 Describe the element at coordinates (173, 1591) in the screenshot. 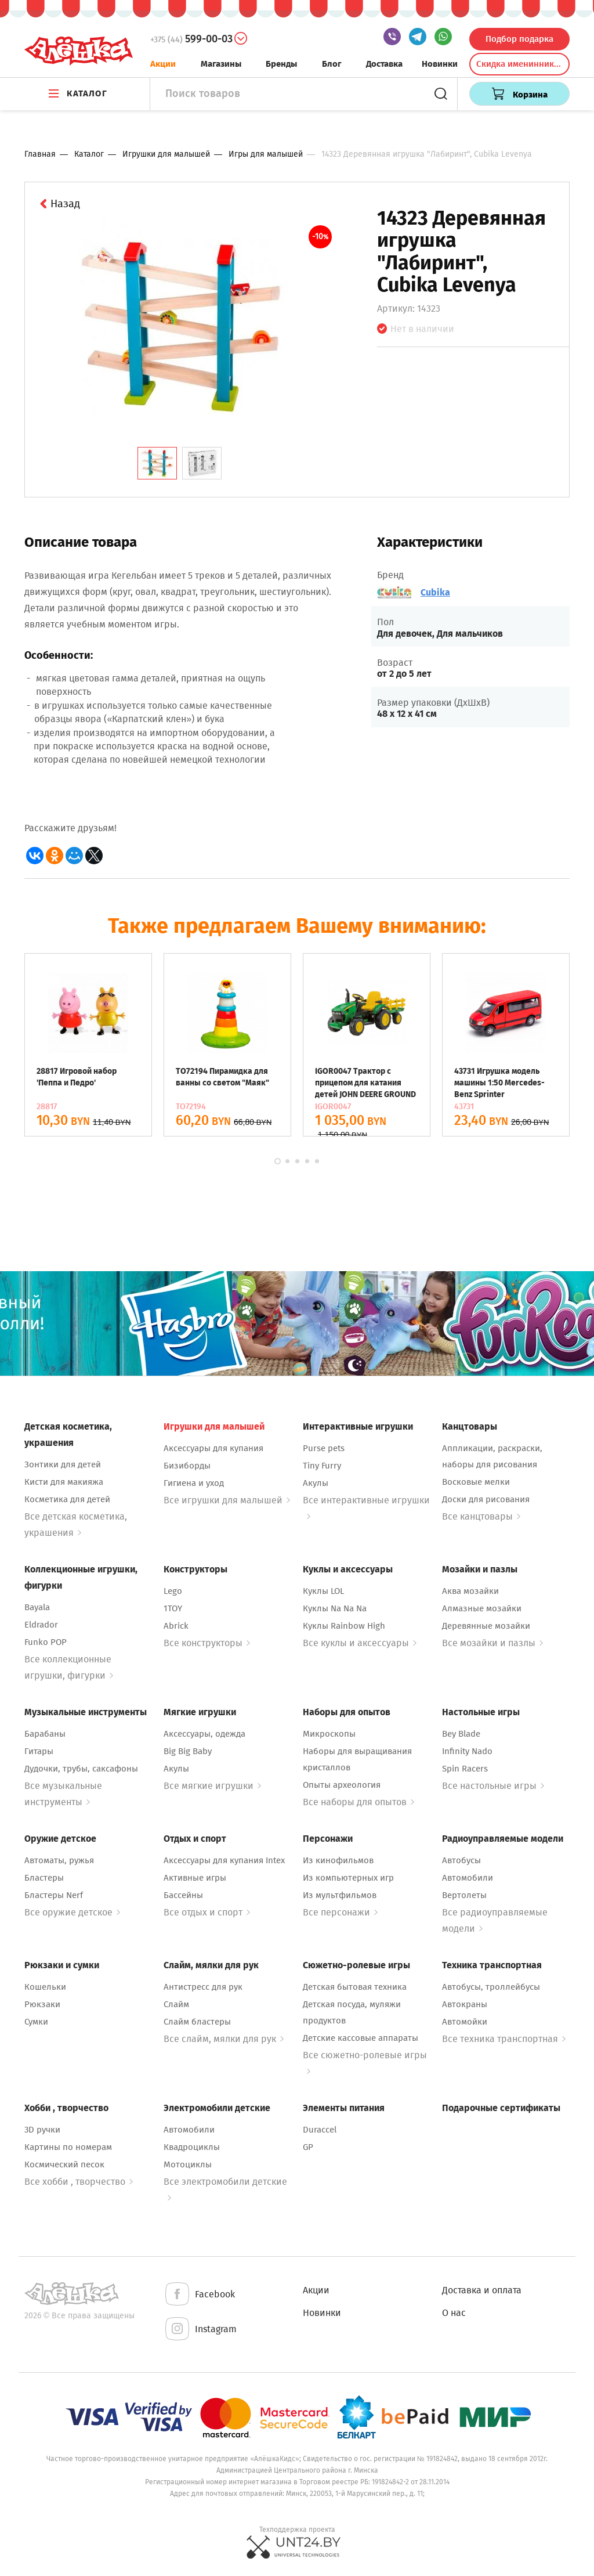

I see `Lego` at that location.